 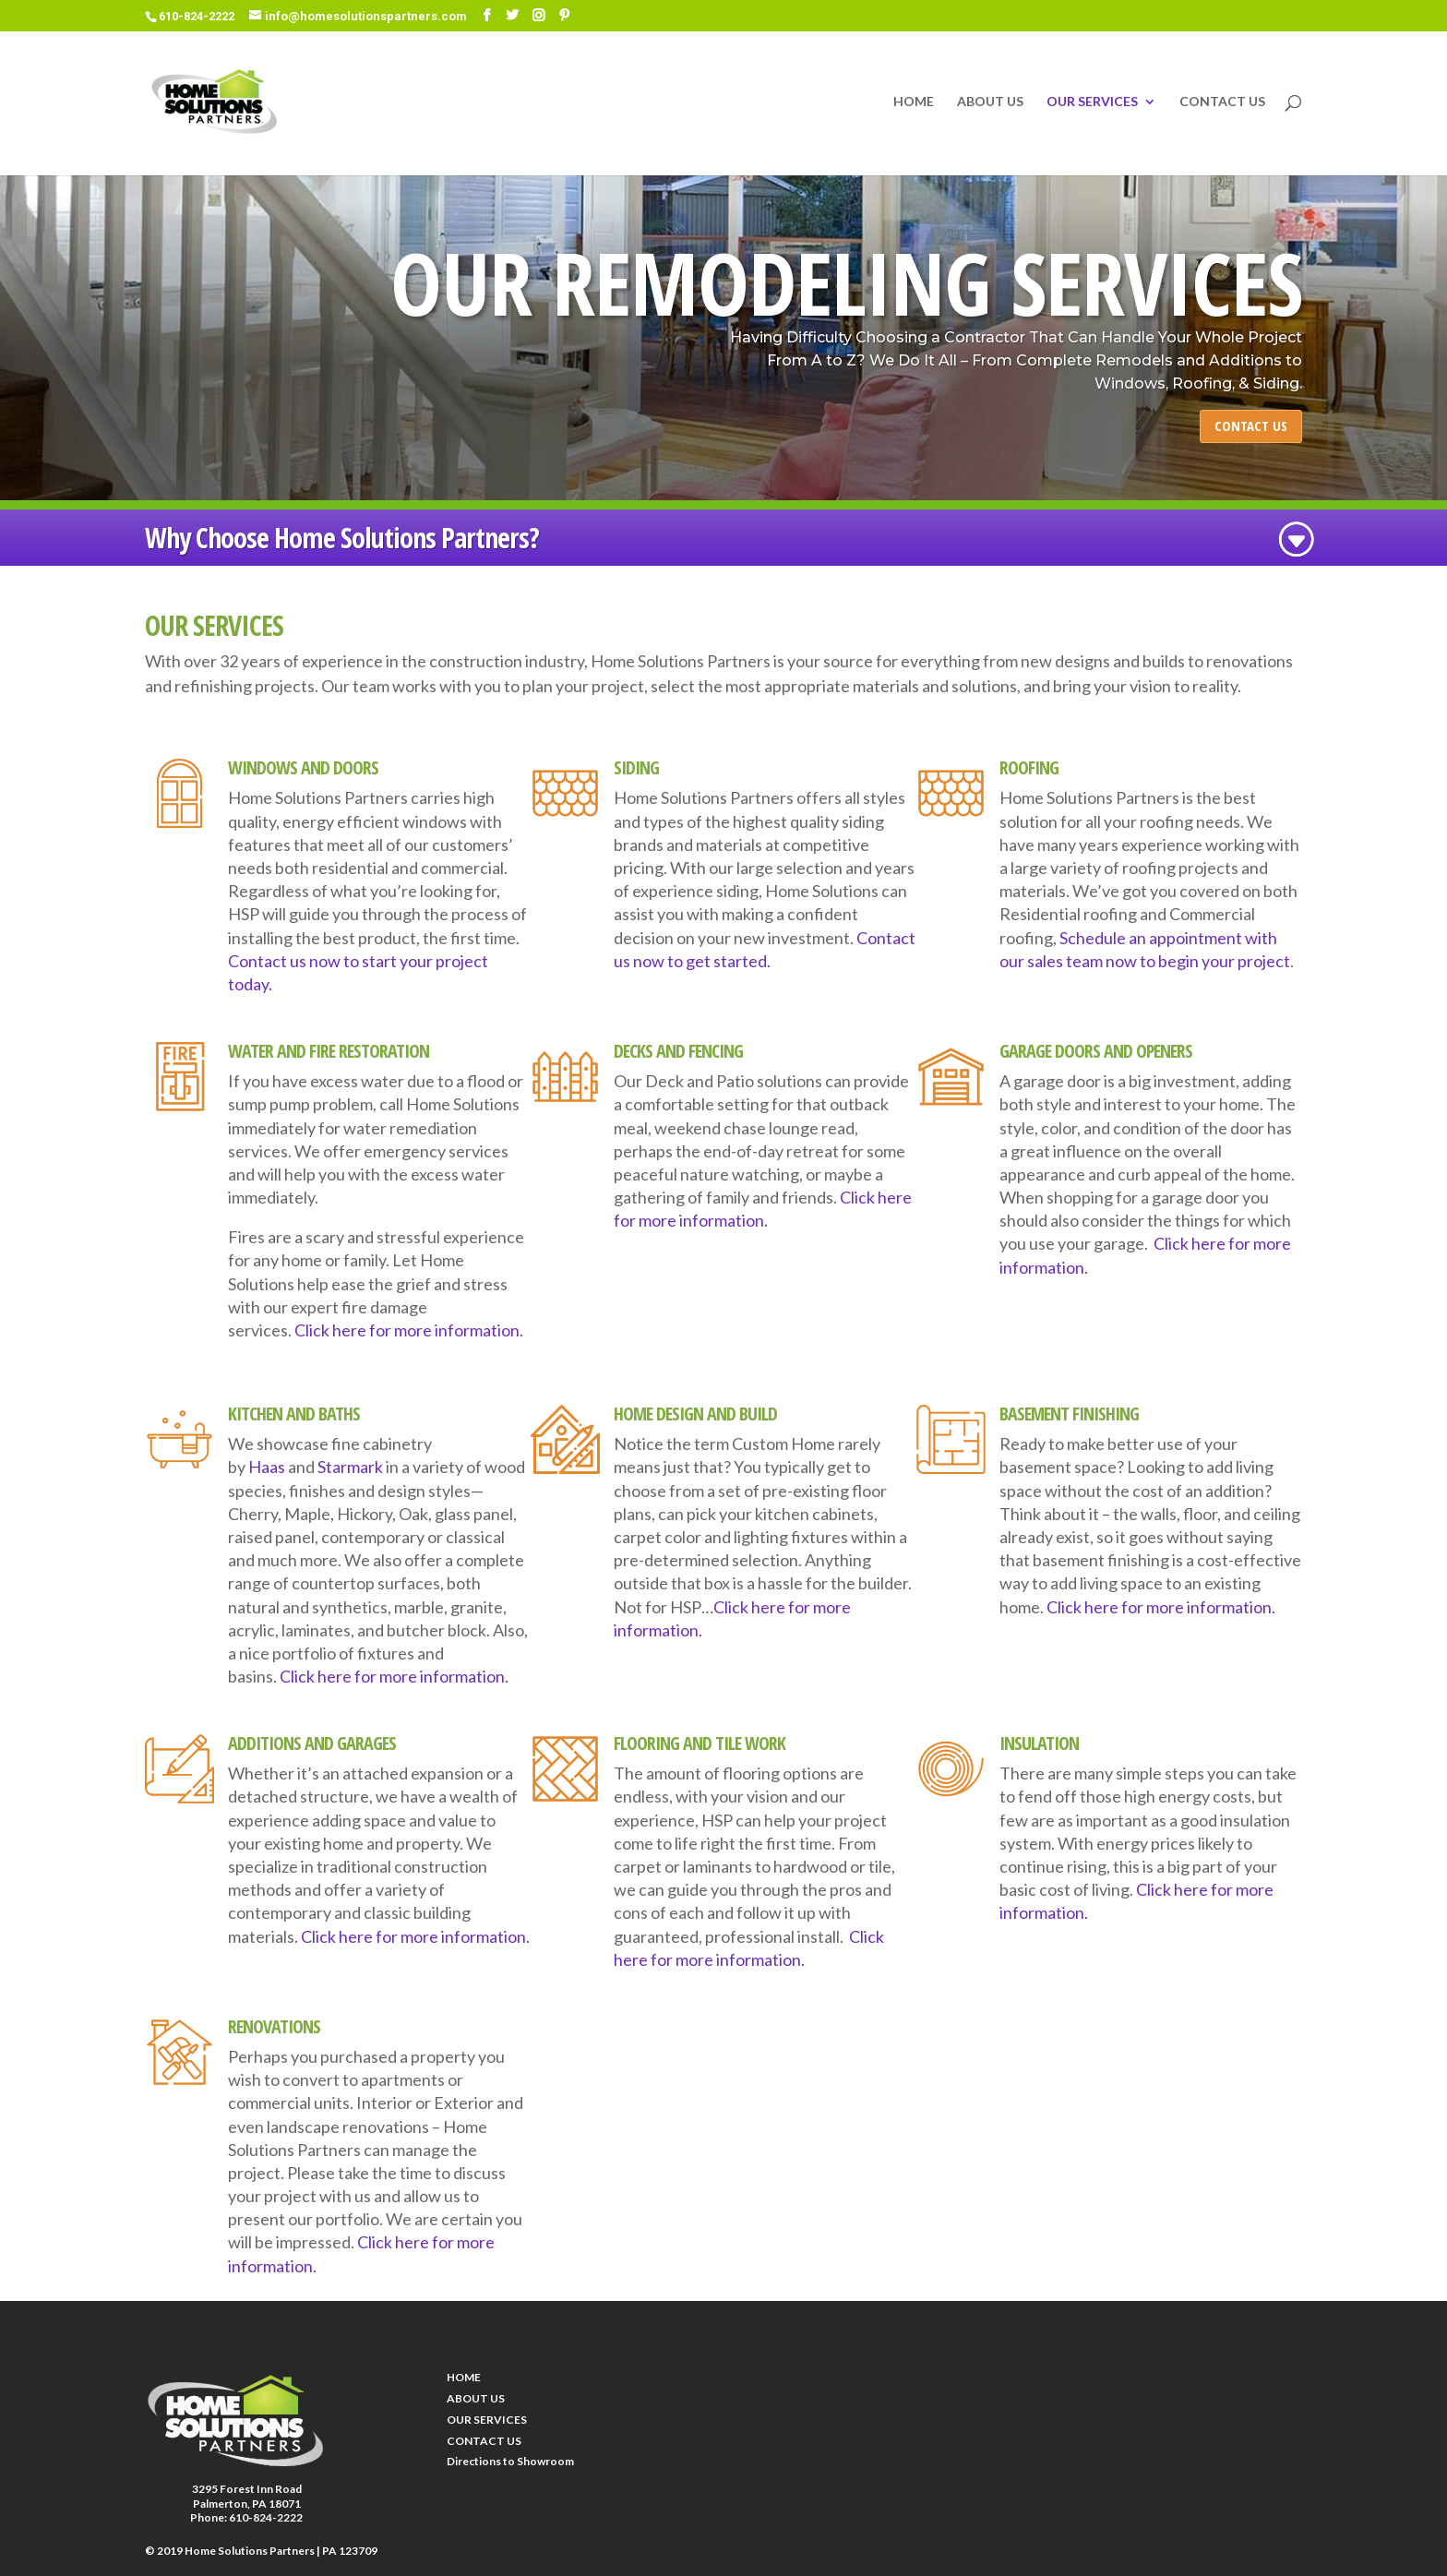 I want to click on HOME DESIGN AND BUILD, so click(x=695, y=1413).